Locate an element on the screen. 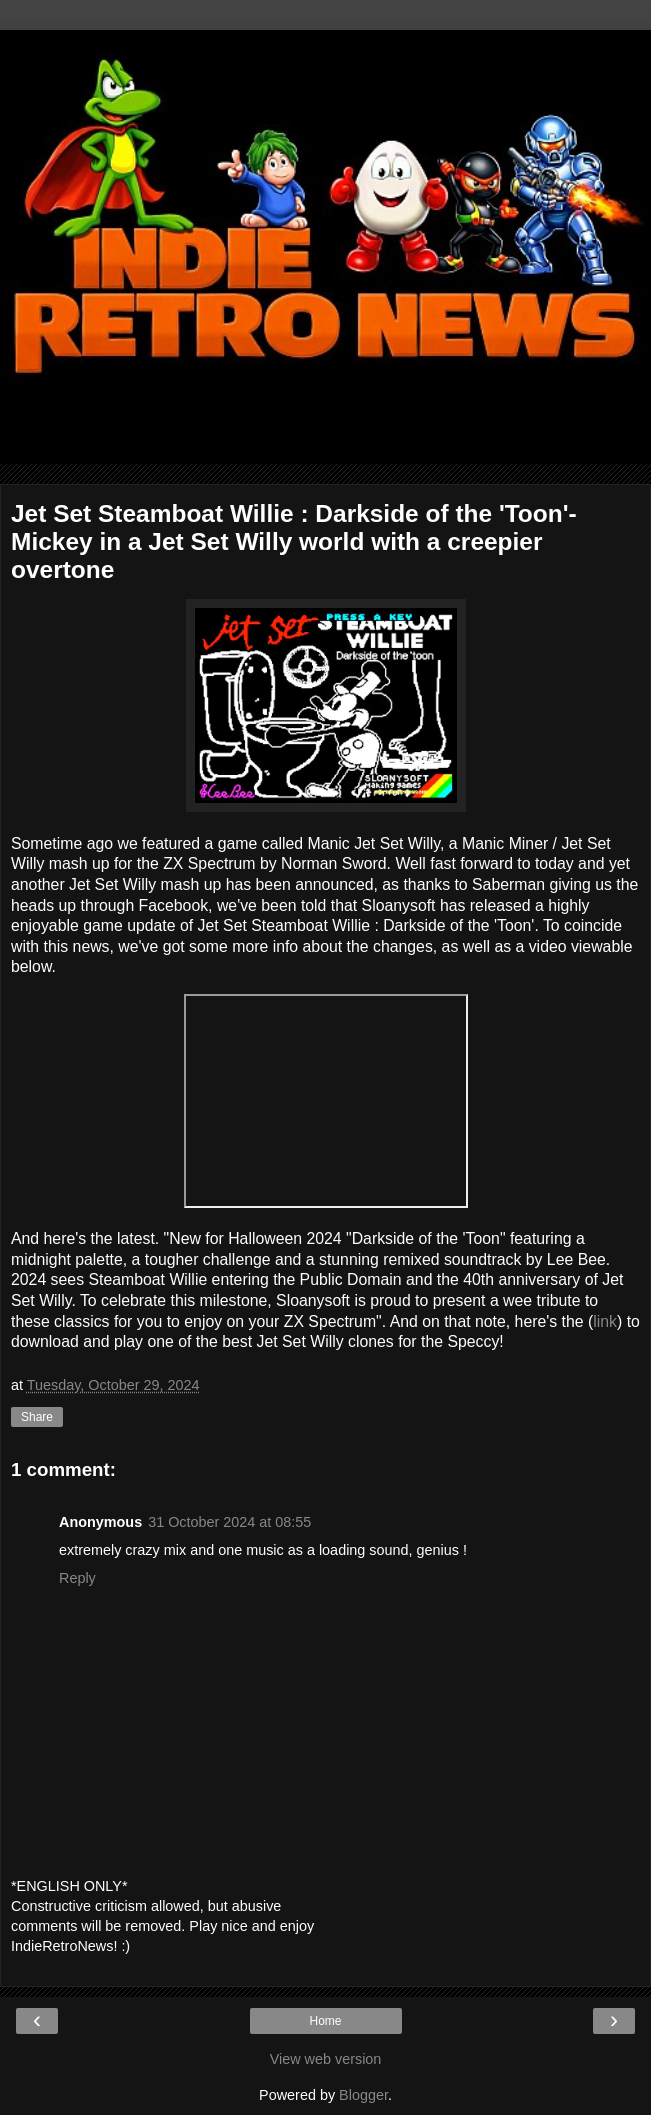 This screenshot has height=2115, width=651. Home is located at coordinates (325, 2021).